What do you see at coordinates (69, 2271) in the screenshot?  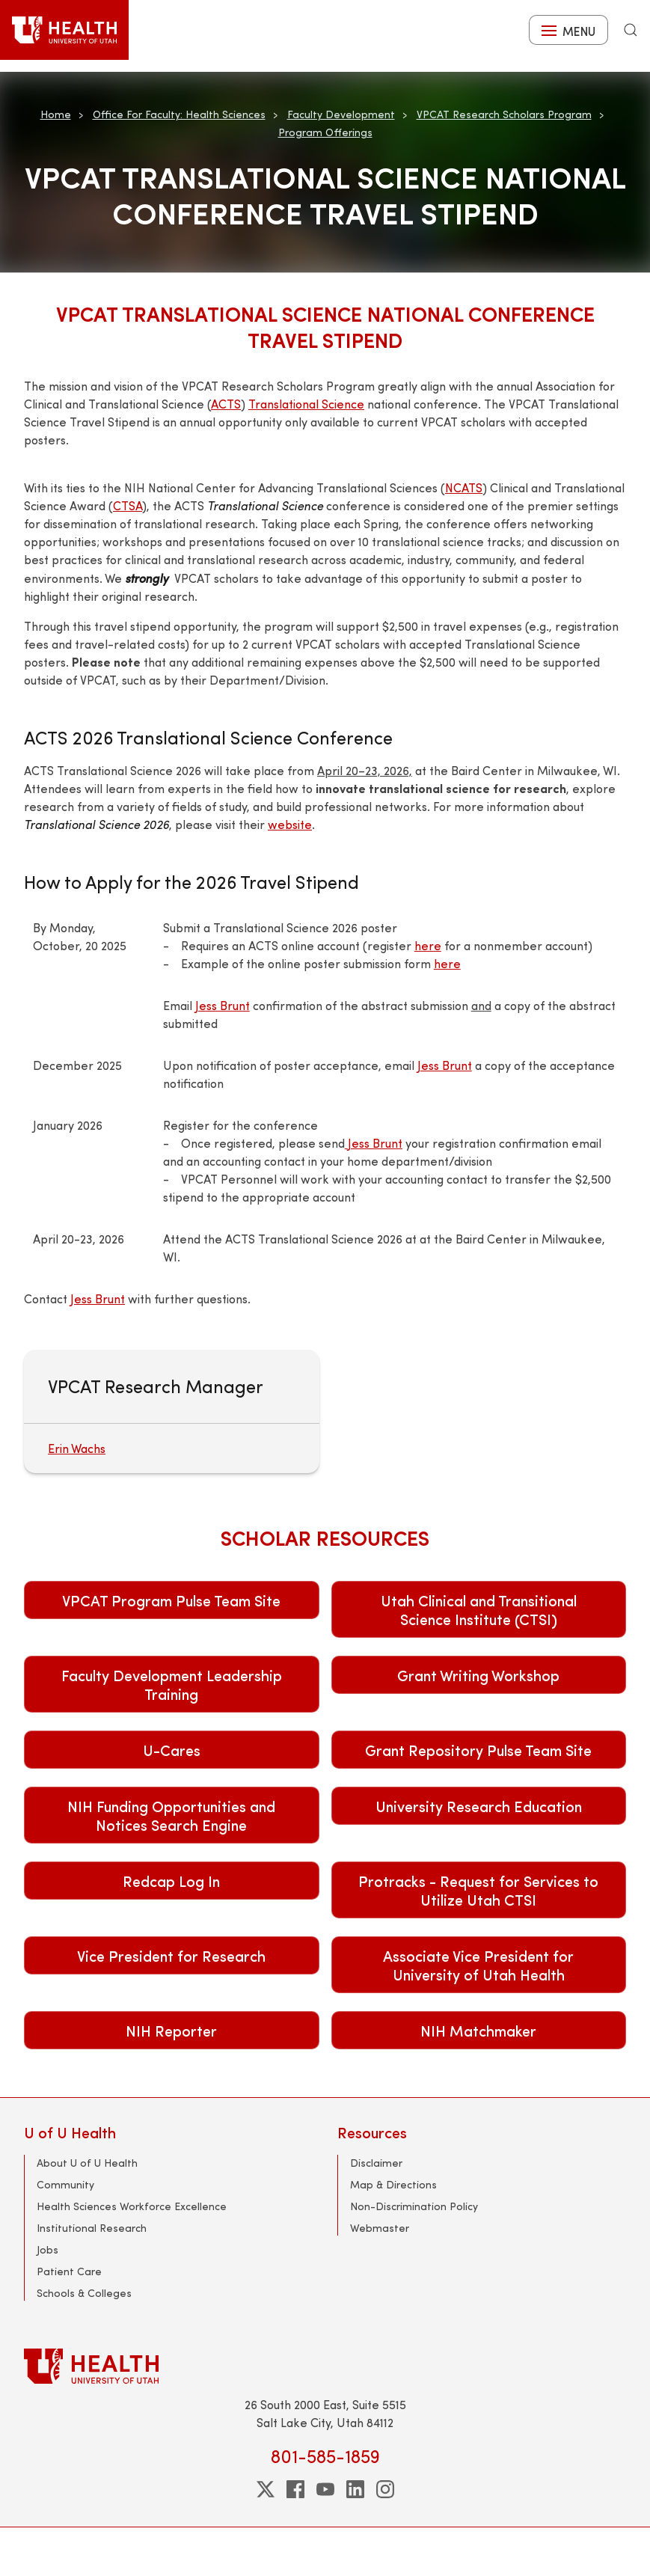 I see `Patient Care` at bounding box center [69, 2271].